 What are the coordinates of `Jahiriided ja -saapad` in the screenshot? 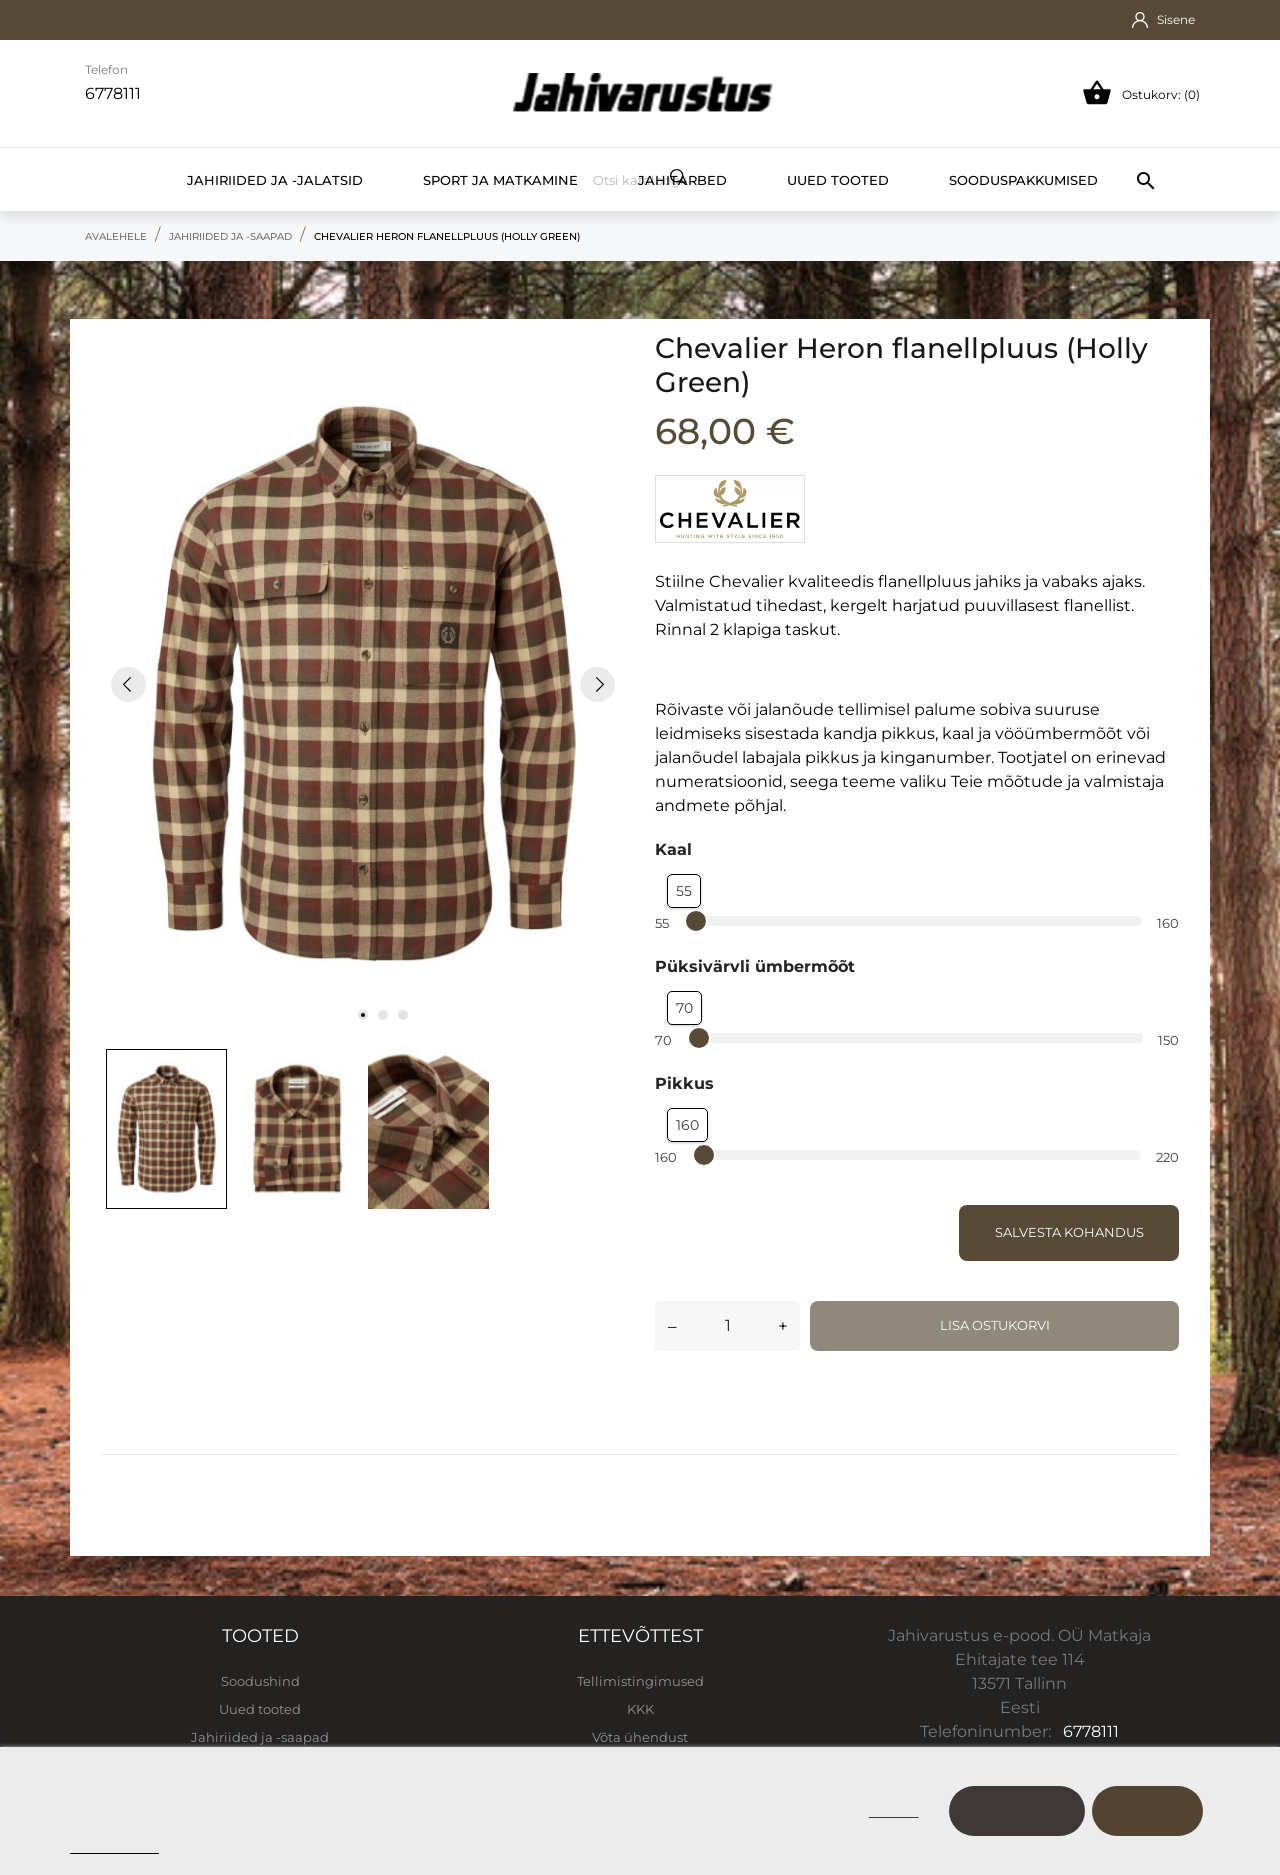 It's located at (260, 1737).